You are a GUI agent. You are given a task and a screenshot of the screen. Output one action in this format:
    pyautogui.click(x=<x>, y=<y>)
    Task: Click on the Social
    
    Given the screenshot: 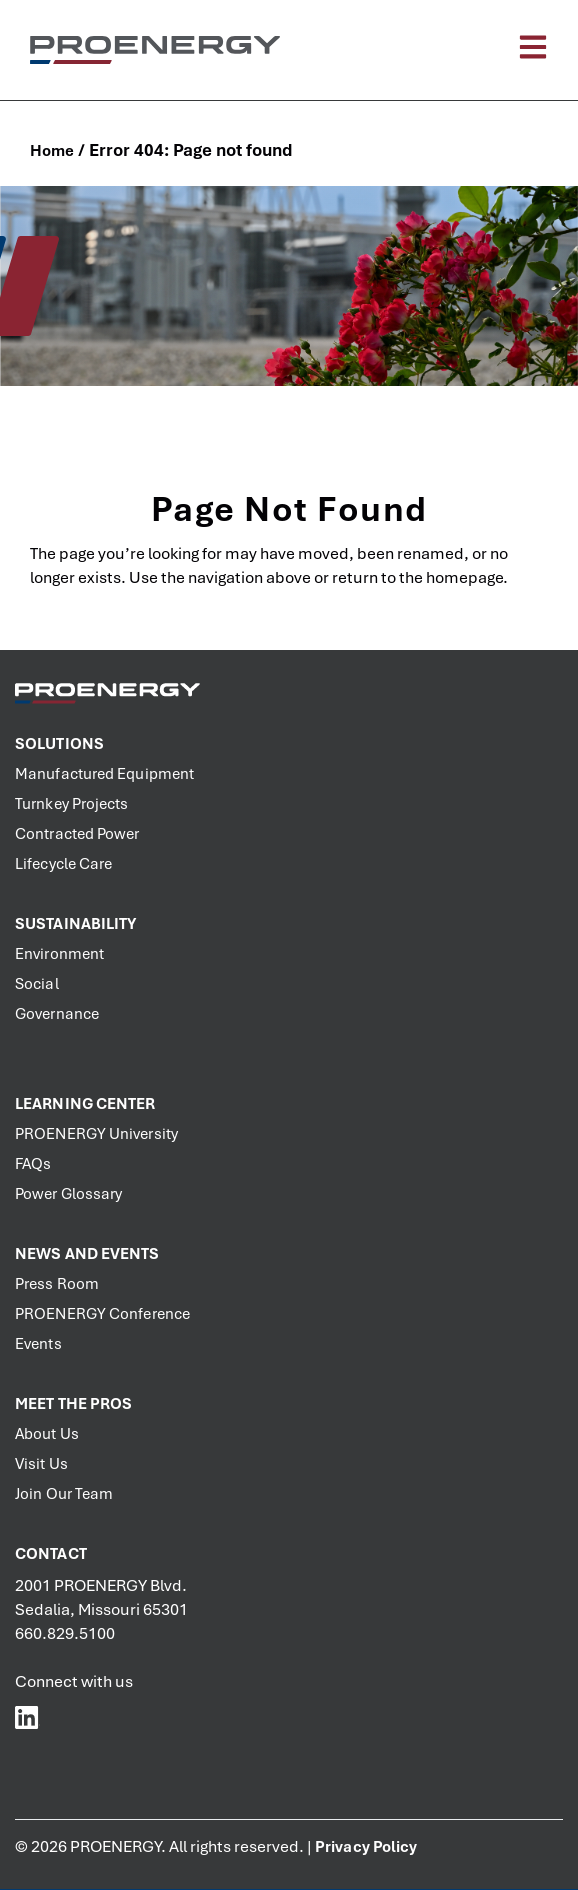 What is the action you would take?
    pyautogui.click(x=37, y=984)
    